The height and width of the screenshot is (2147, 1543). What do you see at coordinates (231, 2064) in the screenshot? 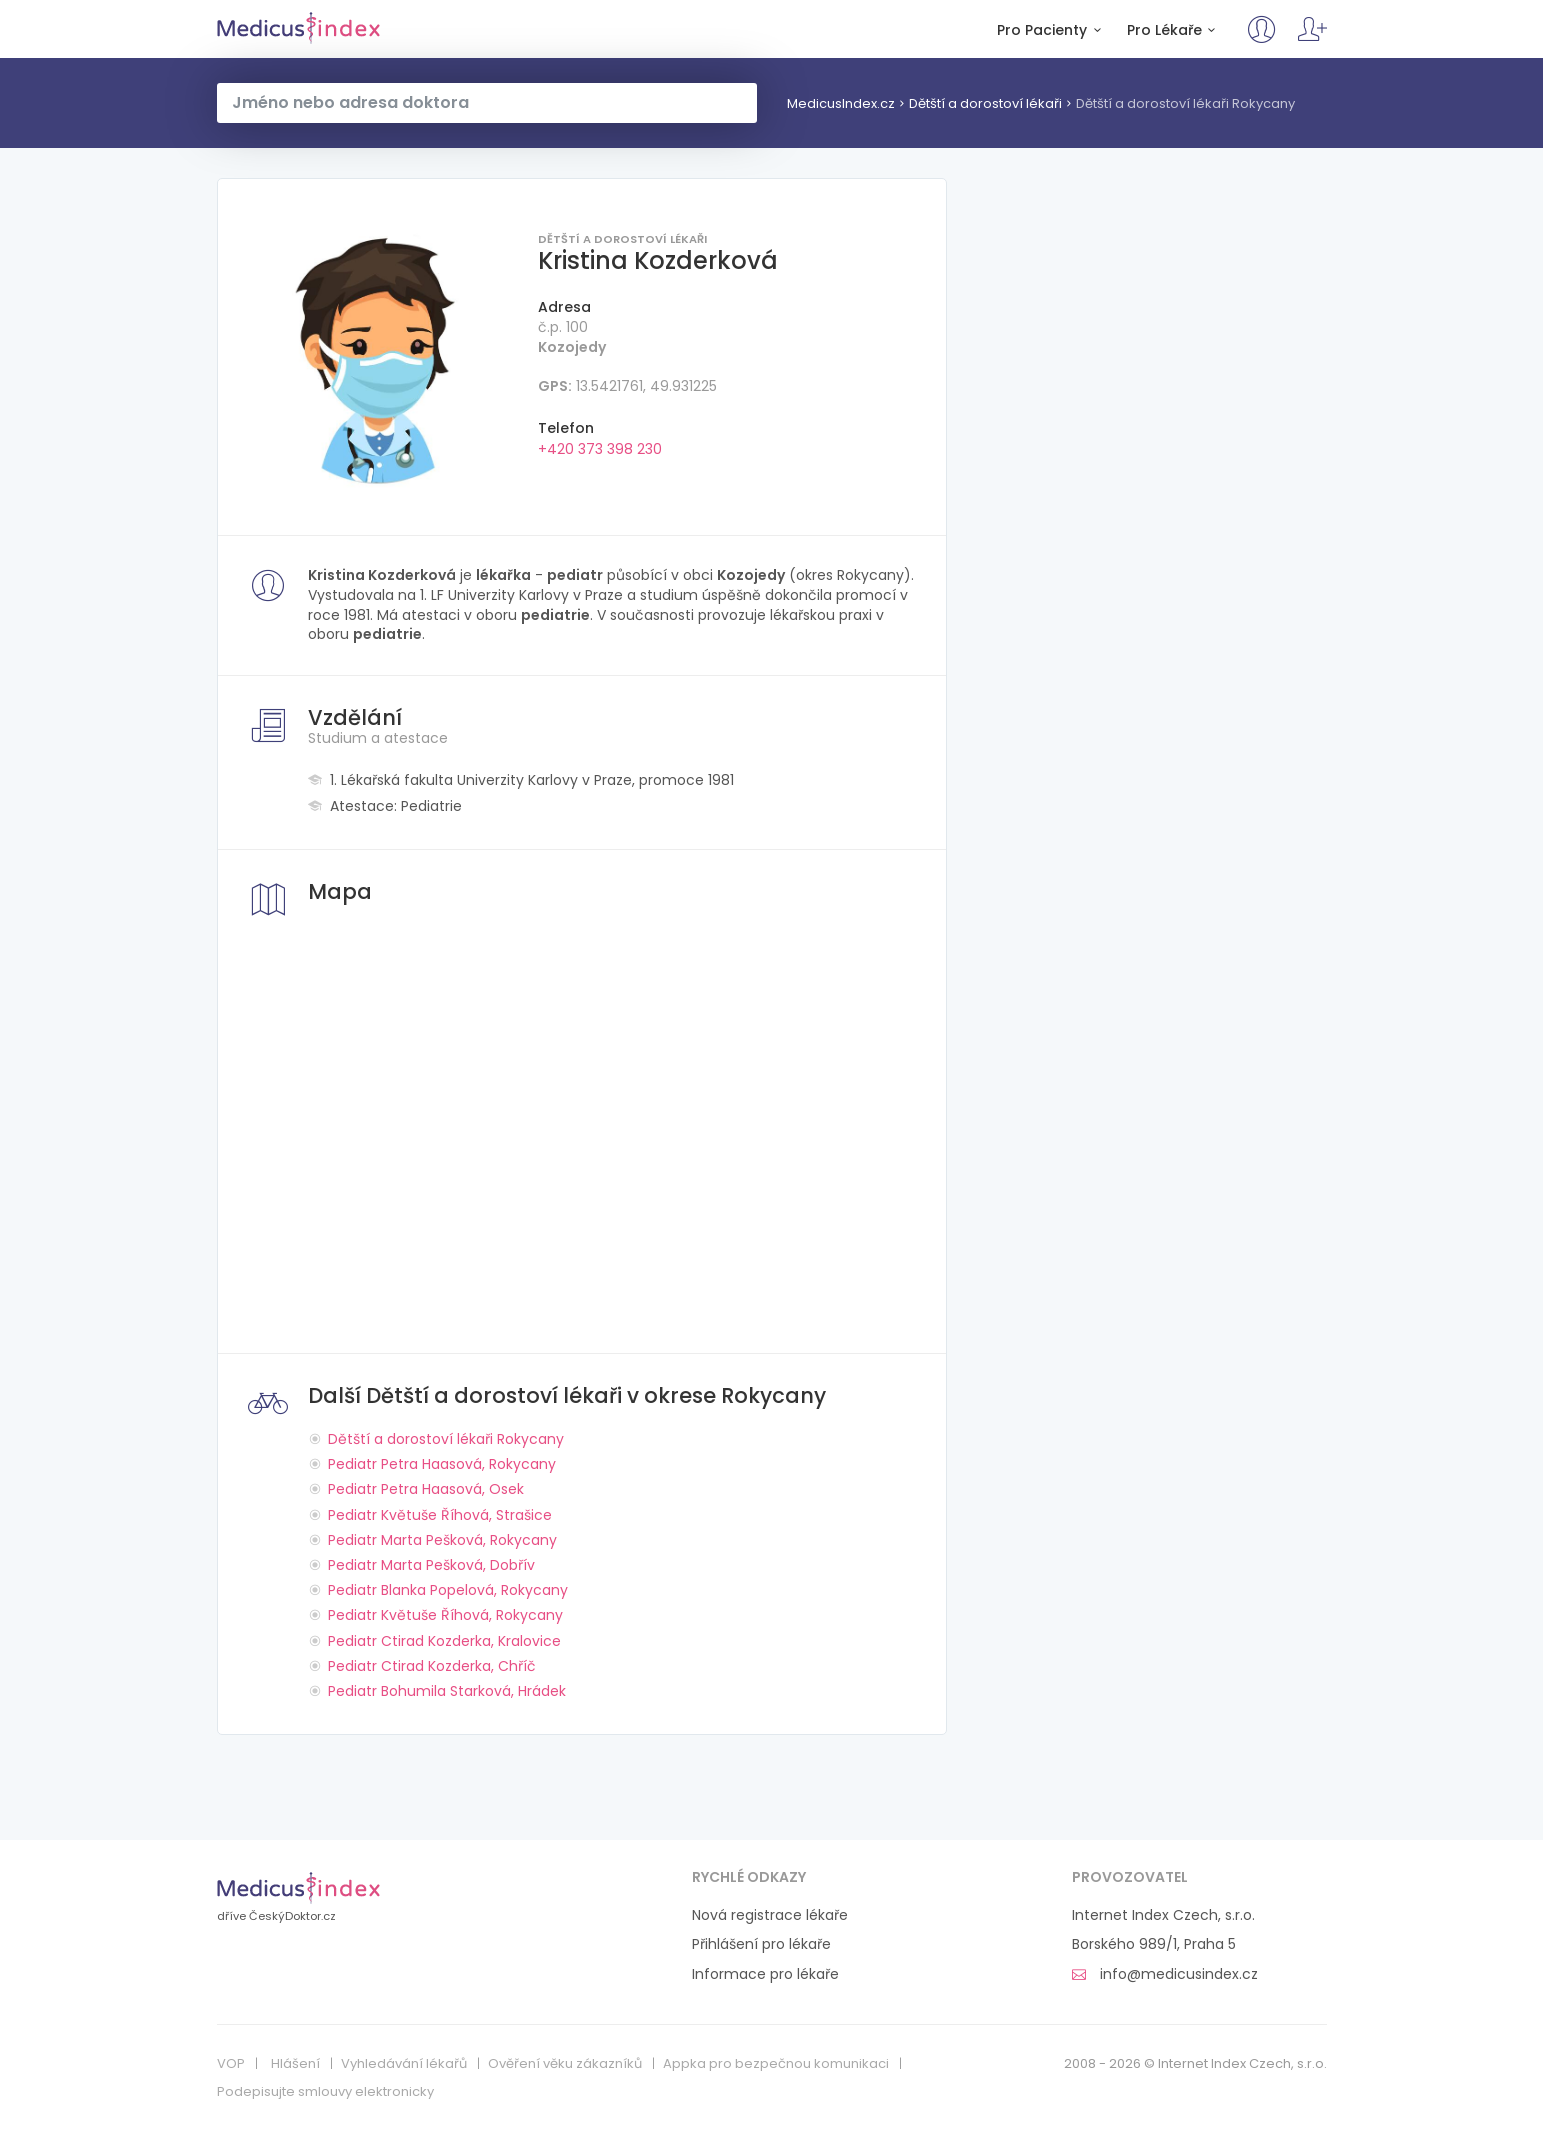
I see `VOP` at bounding box center [231, 2064].